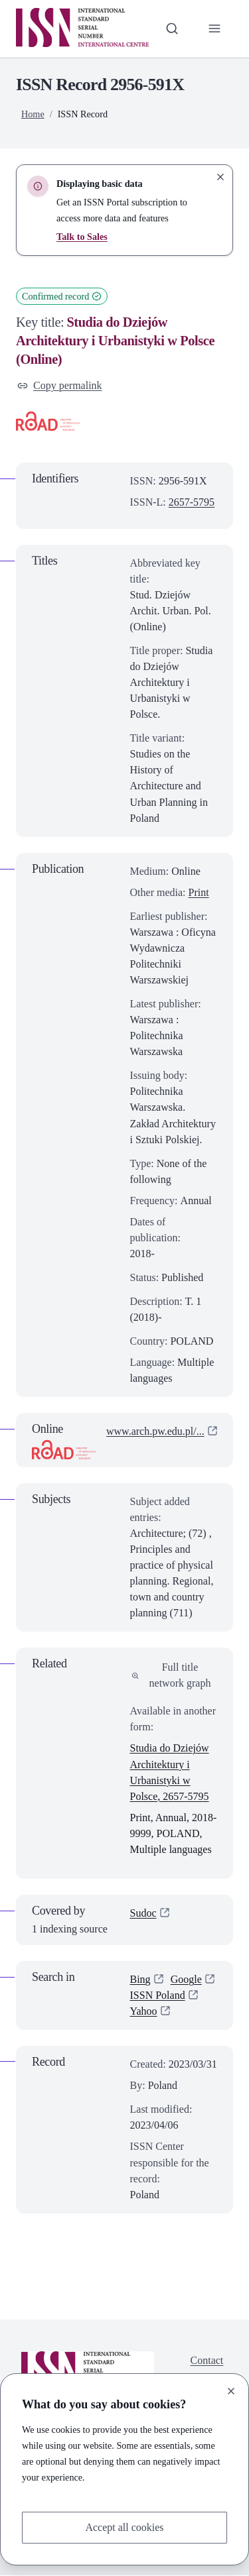  Describe the element at coordinates (124, 2527) in the screenshot. I see `Accept all cookies` at that location.